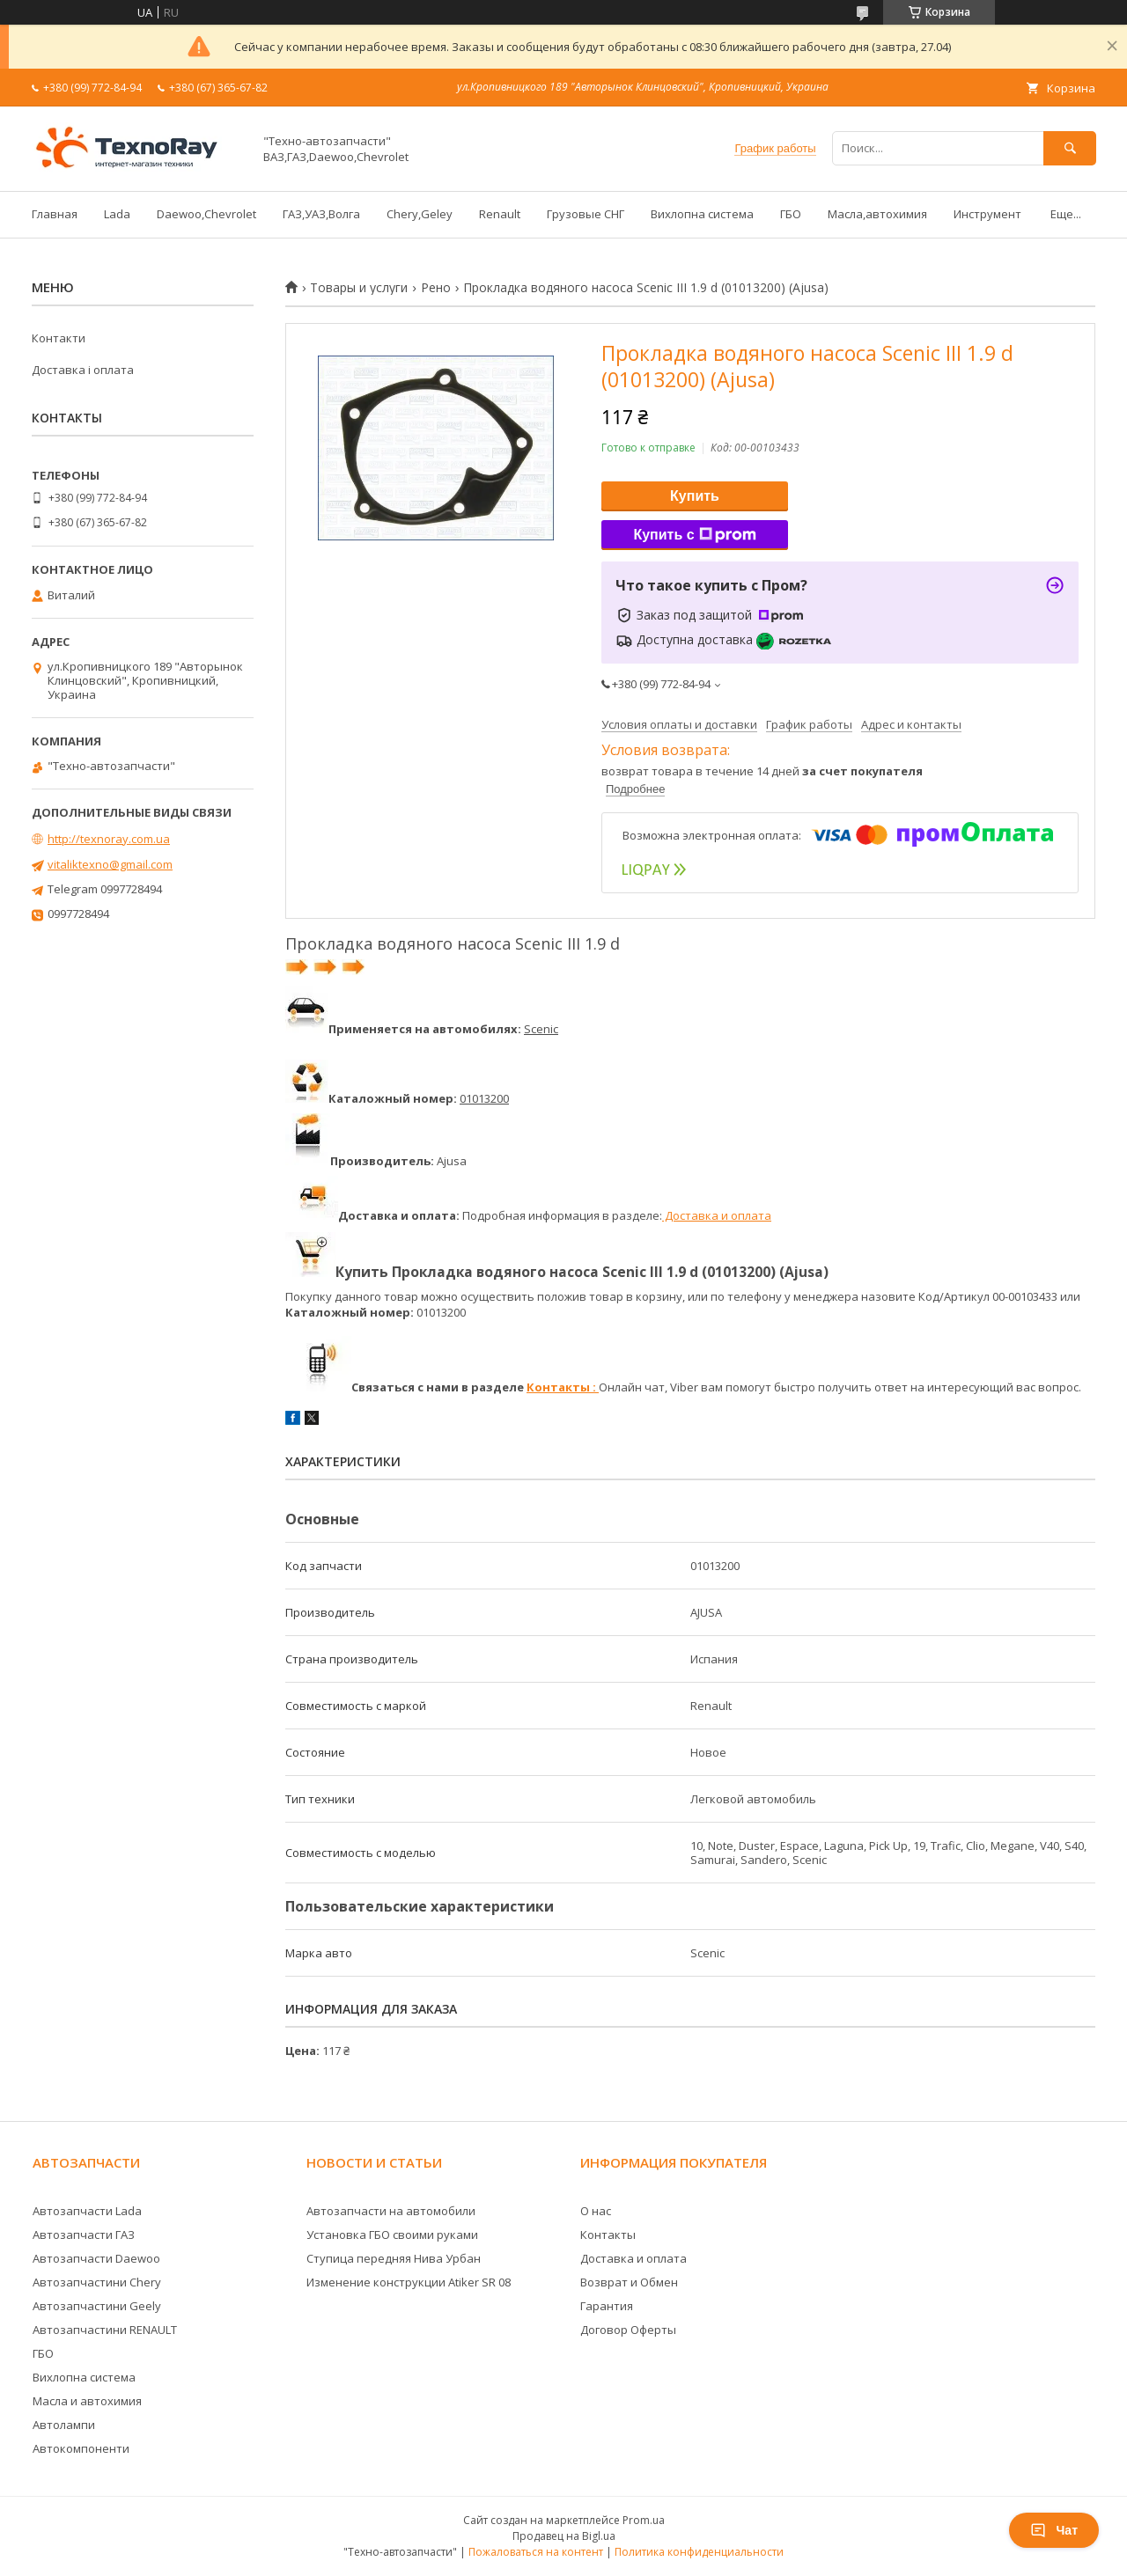  I want to click on Продавец на Bigl.ua, so click(563, 2535).